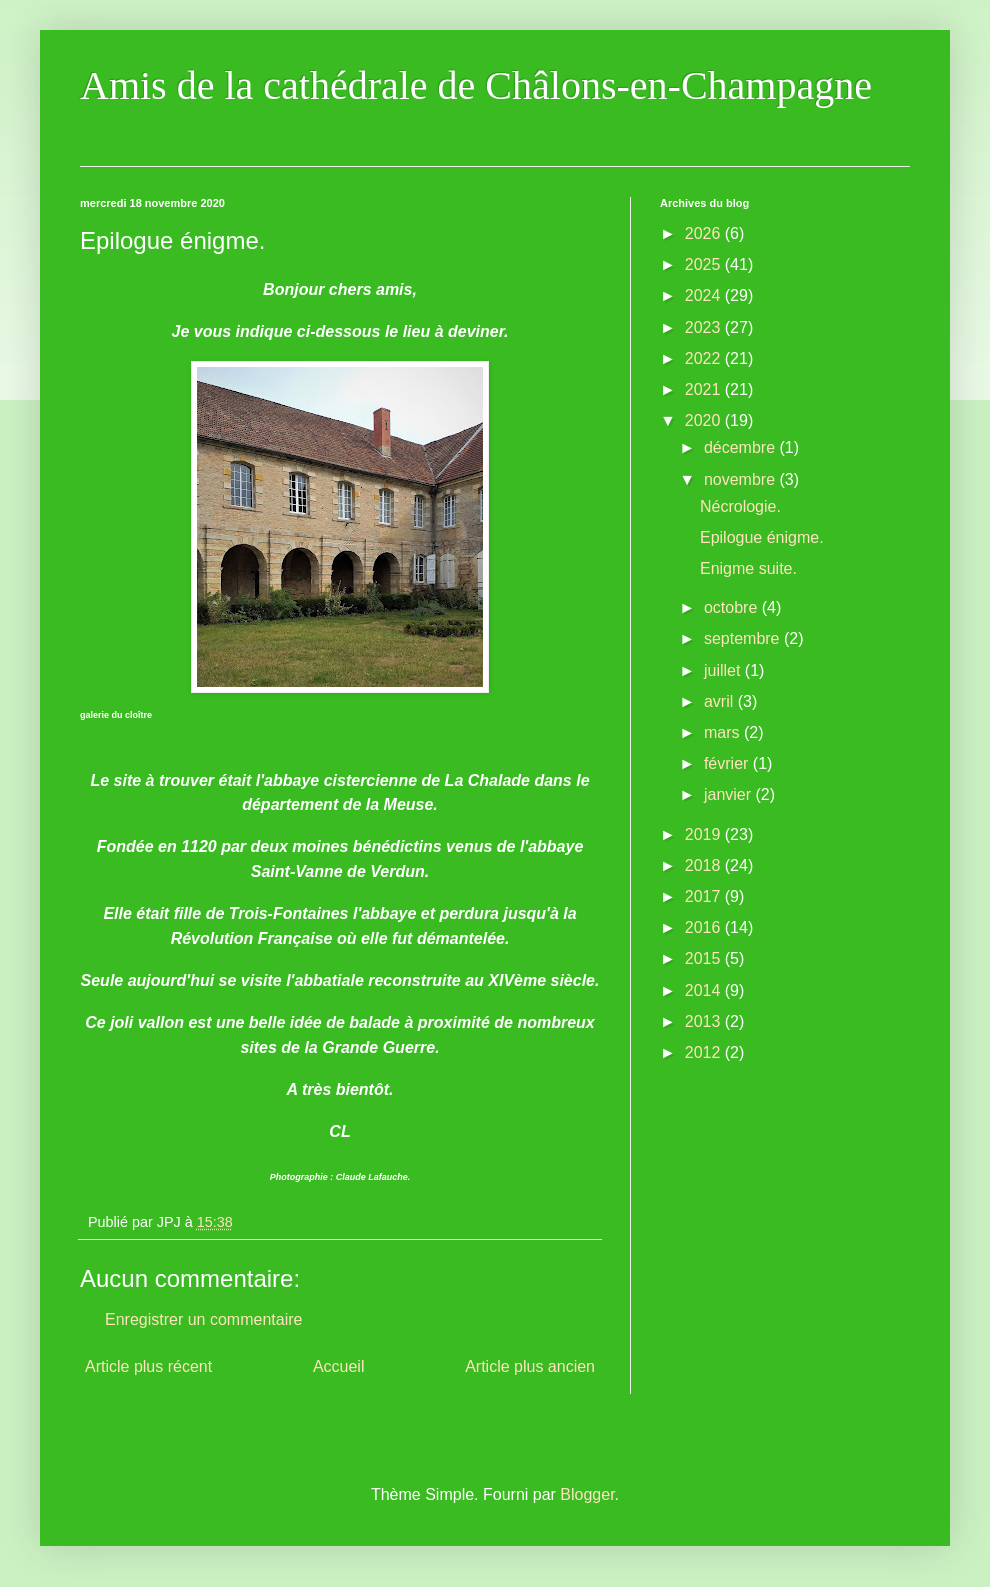 This screenshot has width=990, height=1587. What do you see at coordinates (744, 638) in the screenshot?
I see `septembre` at bounding box center [744, 638].